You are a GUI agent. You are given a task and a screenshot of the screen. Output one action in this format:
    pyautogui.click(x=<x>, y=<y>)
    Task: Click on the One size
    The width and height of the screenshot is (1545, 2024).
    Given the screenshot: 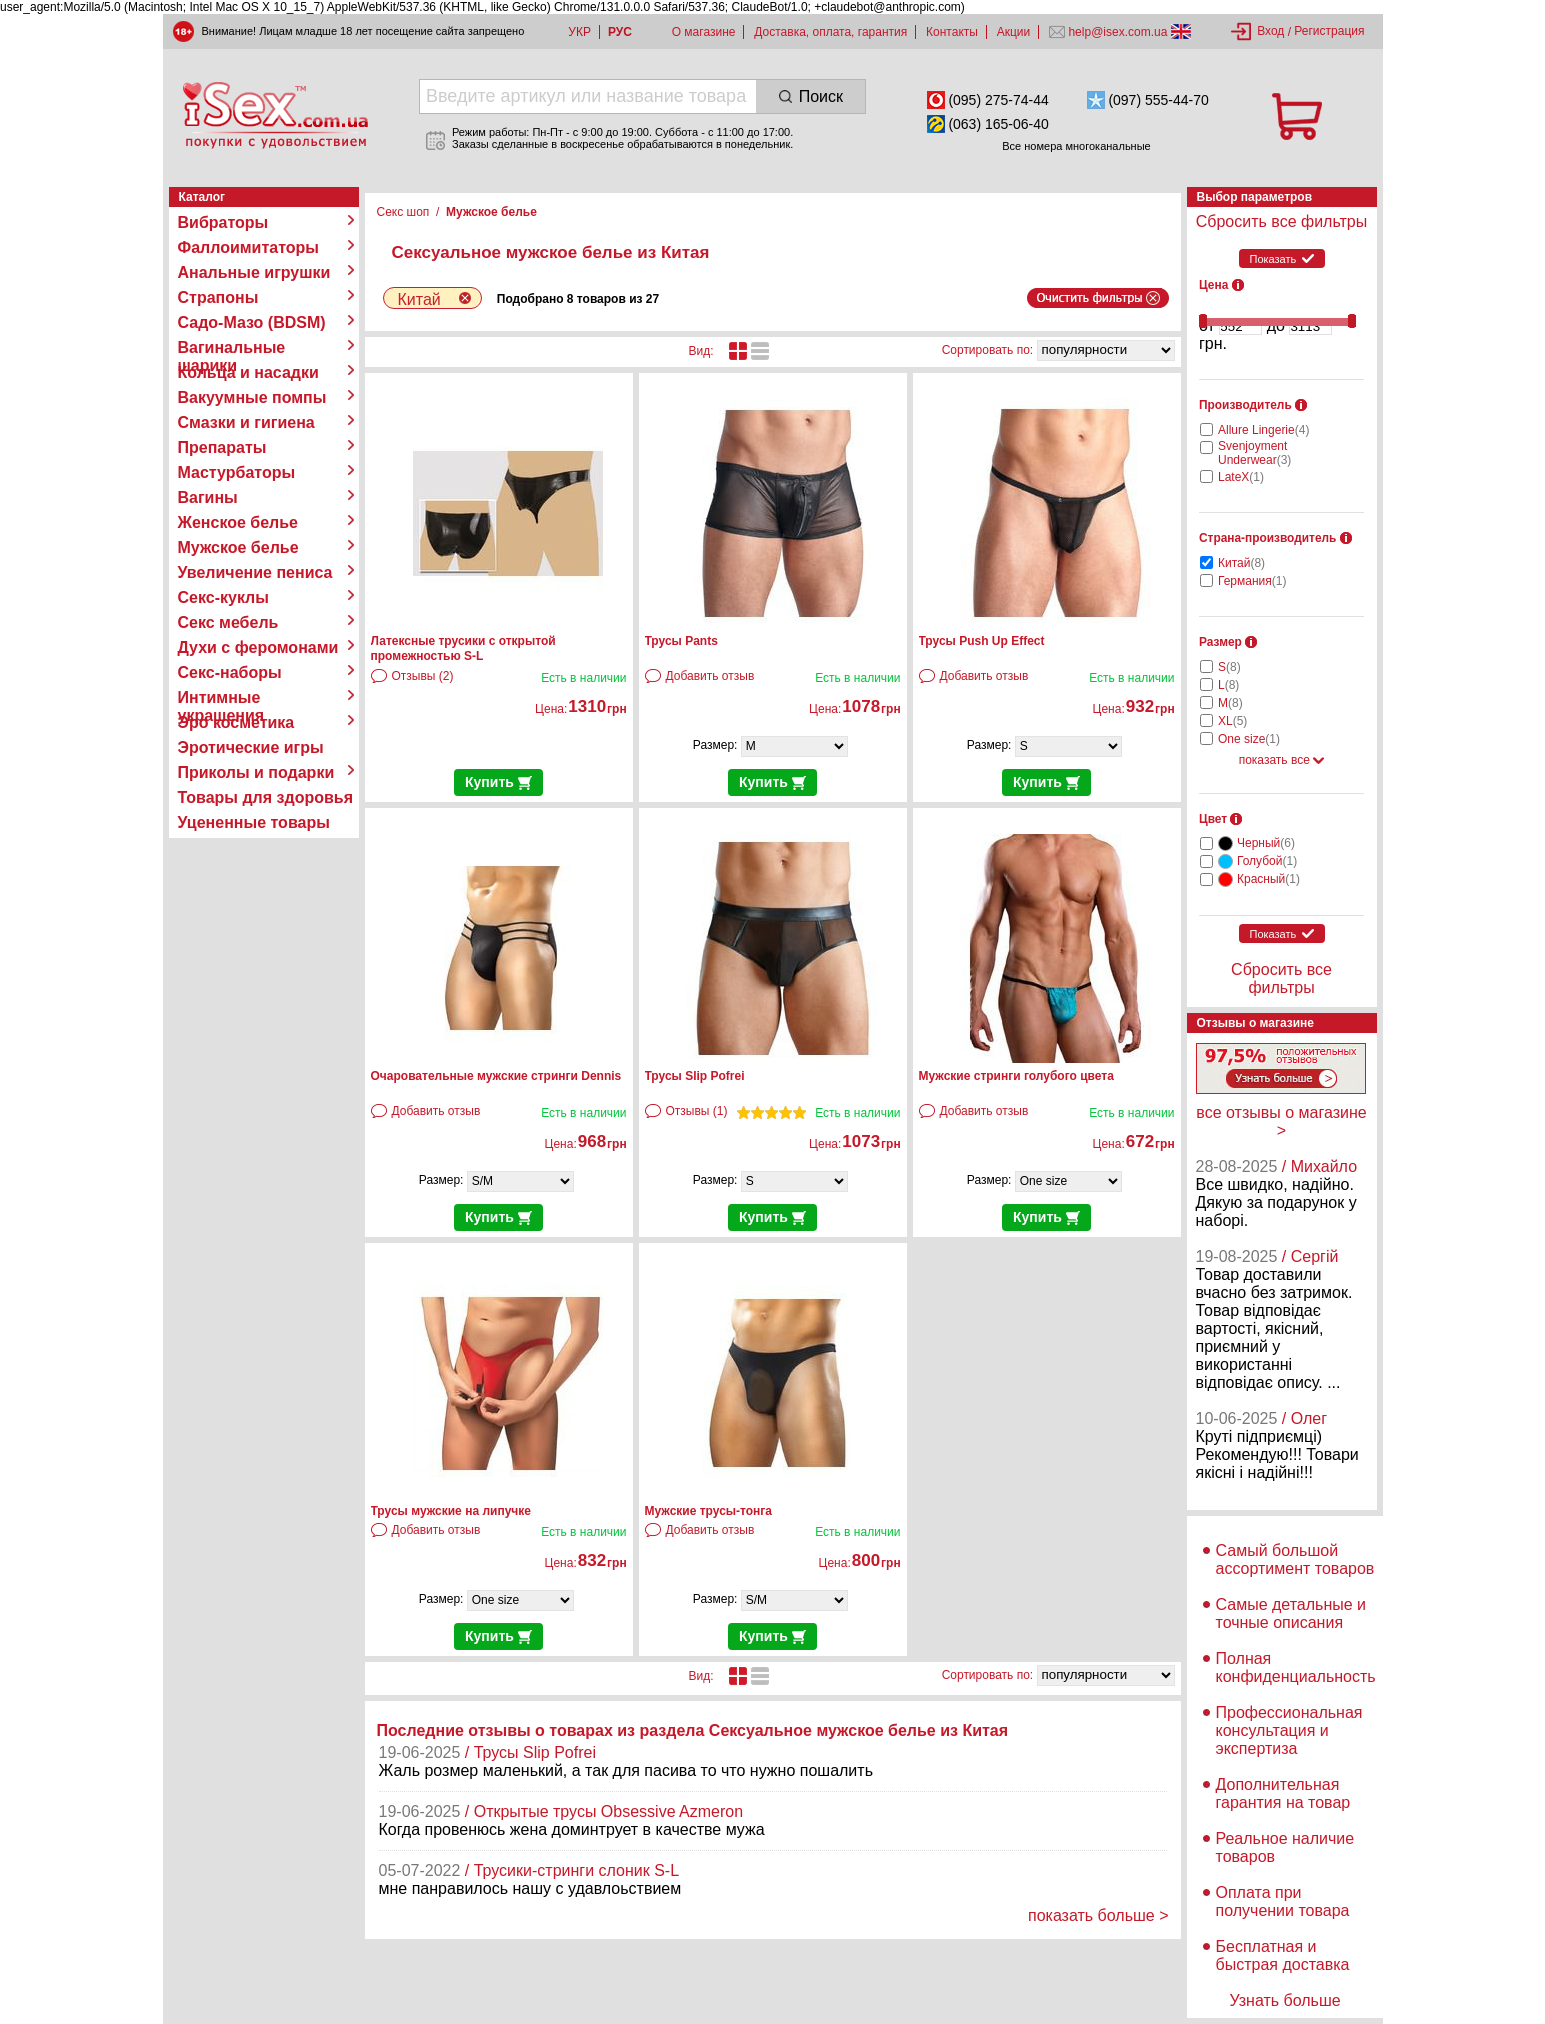 What is the action you would take?
    pyautogui.click(x=1249, y=739)
    